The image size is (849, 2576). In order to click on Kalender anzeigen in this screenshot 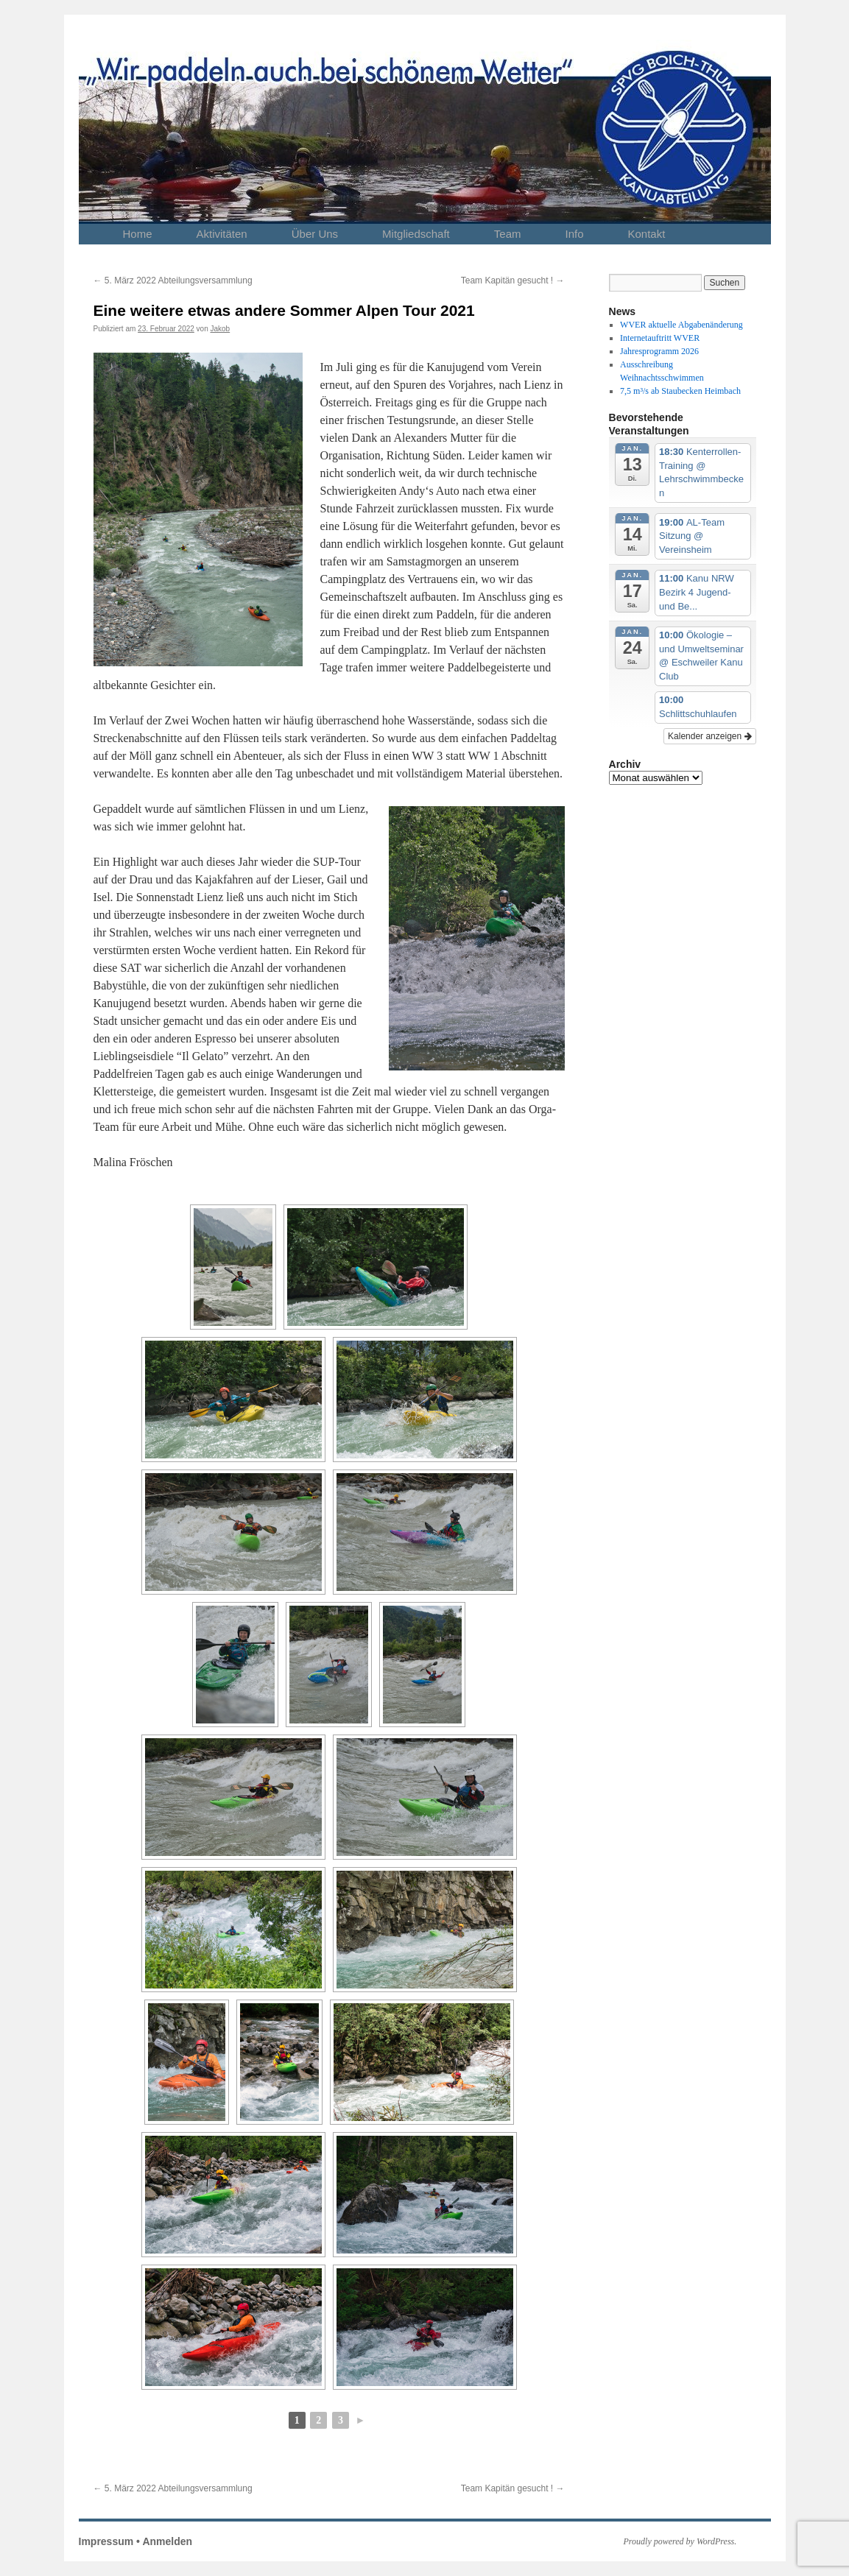, I will do `click(709, 736)`.